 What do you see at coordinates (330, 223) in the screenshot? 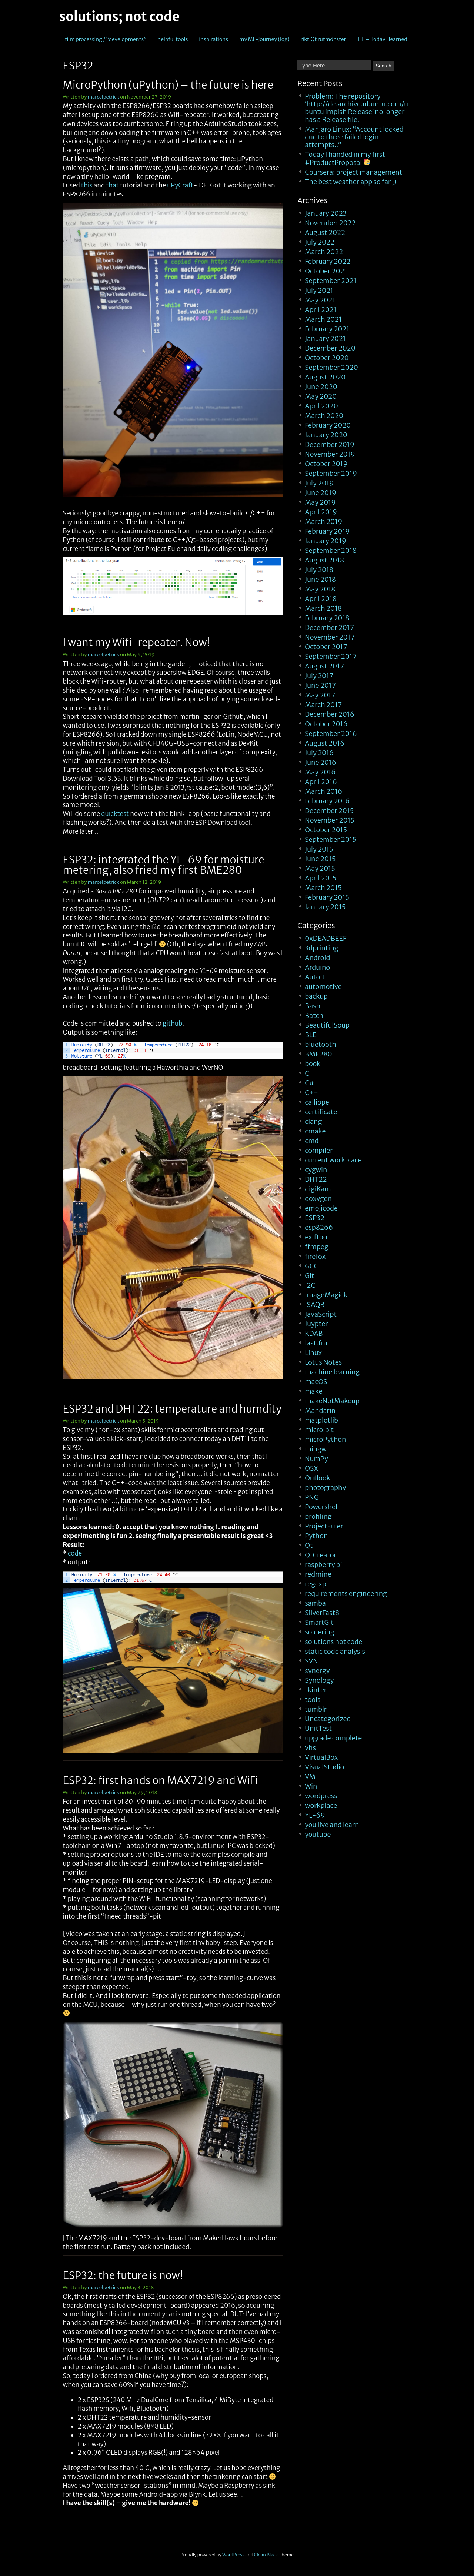
I see `November 2022` at bounding box center [330, 223].